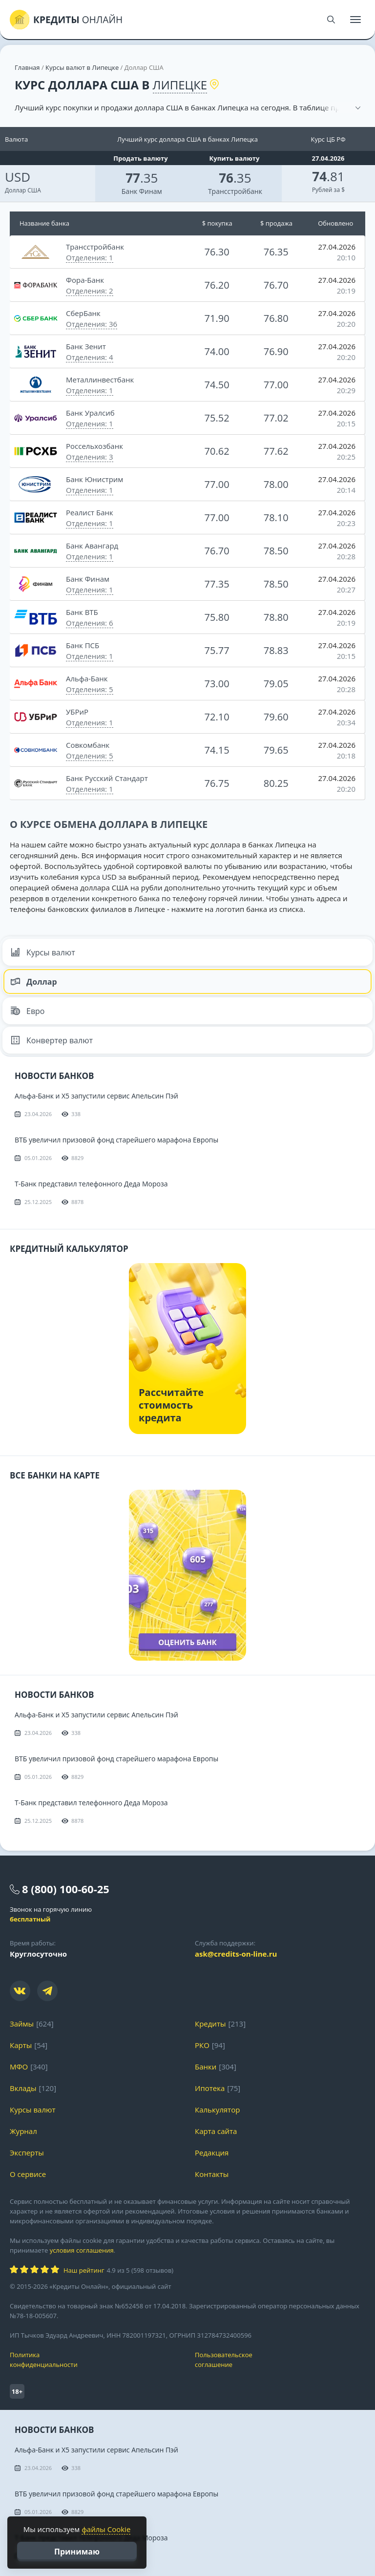 The height and width of the screenshot is (2576, 375). What do you see at coordinates (51, 1040) in the screenshot?
I see `Конвертер валют` at bounding box center [51, 1040].